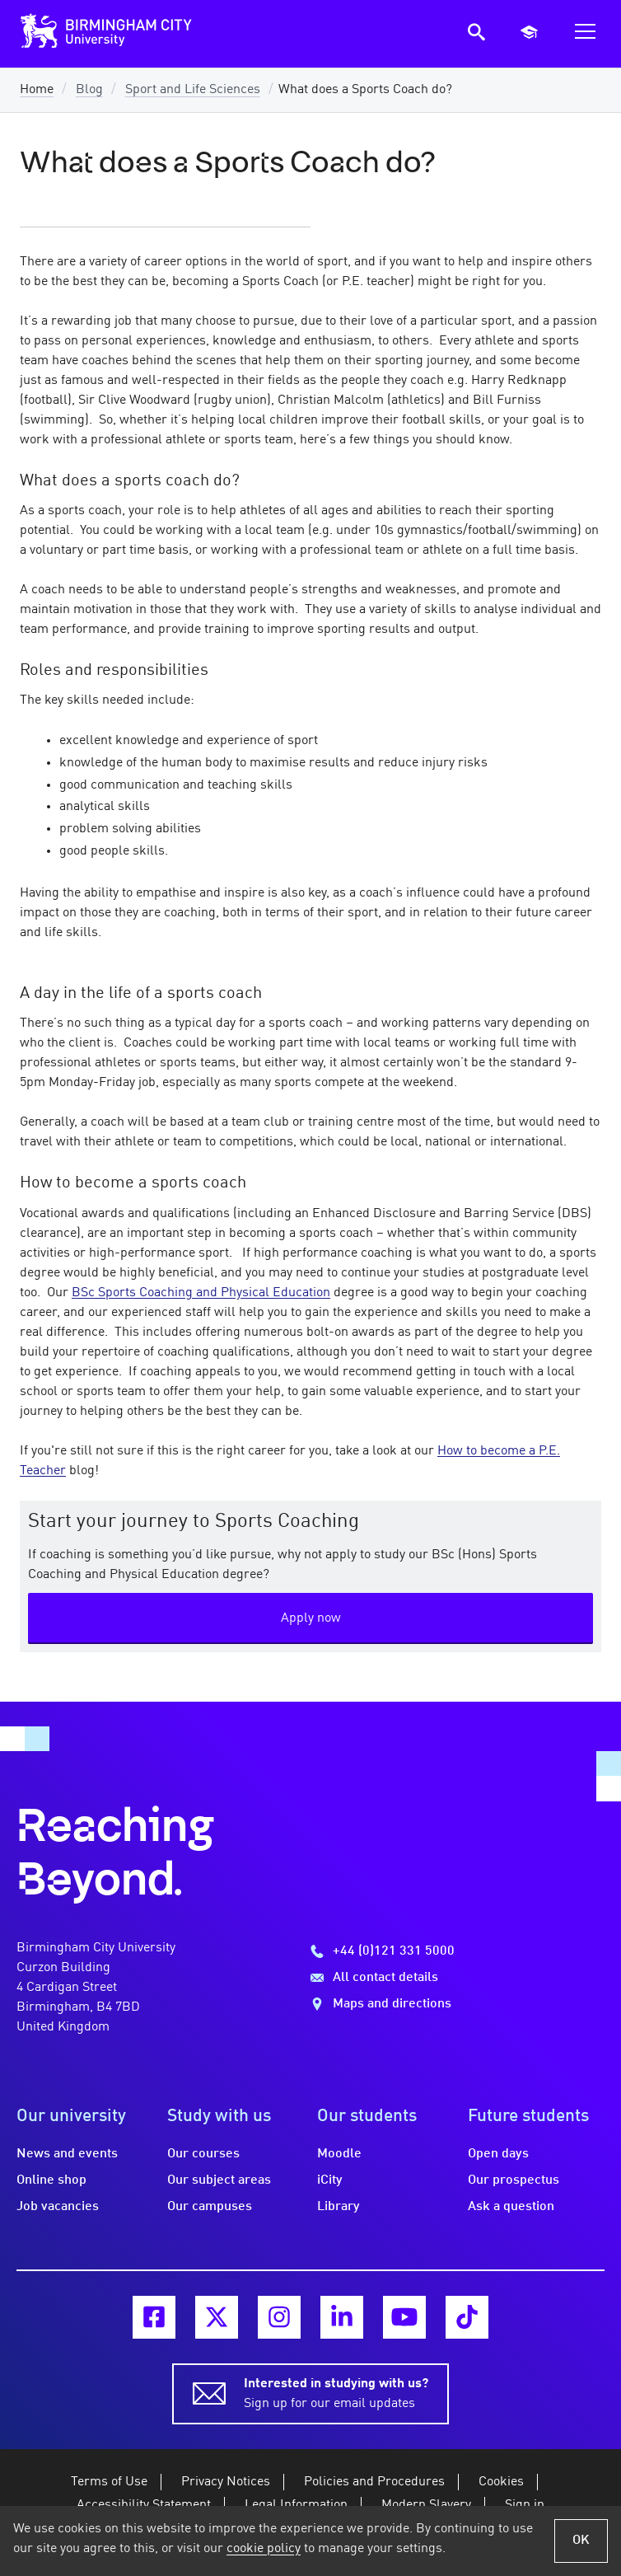 This screenshot has height=2576, width=621. What do you see at coordinates (513, 2180) in the screenshot?
I see `Our prospectus` at bounding box center [513, 2180].